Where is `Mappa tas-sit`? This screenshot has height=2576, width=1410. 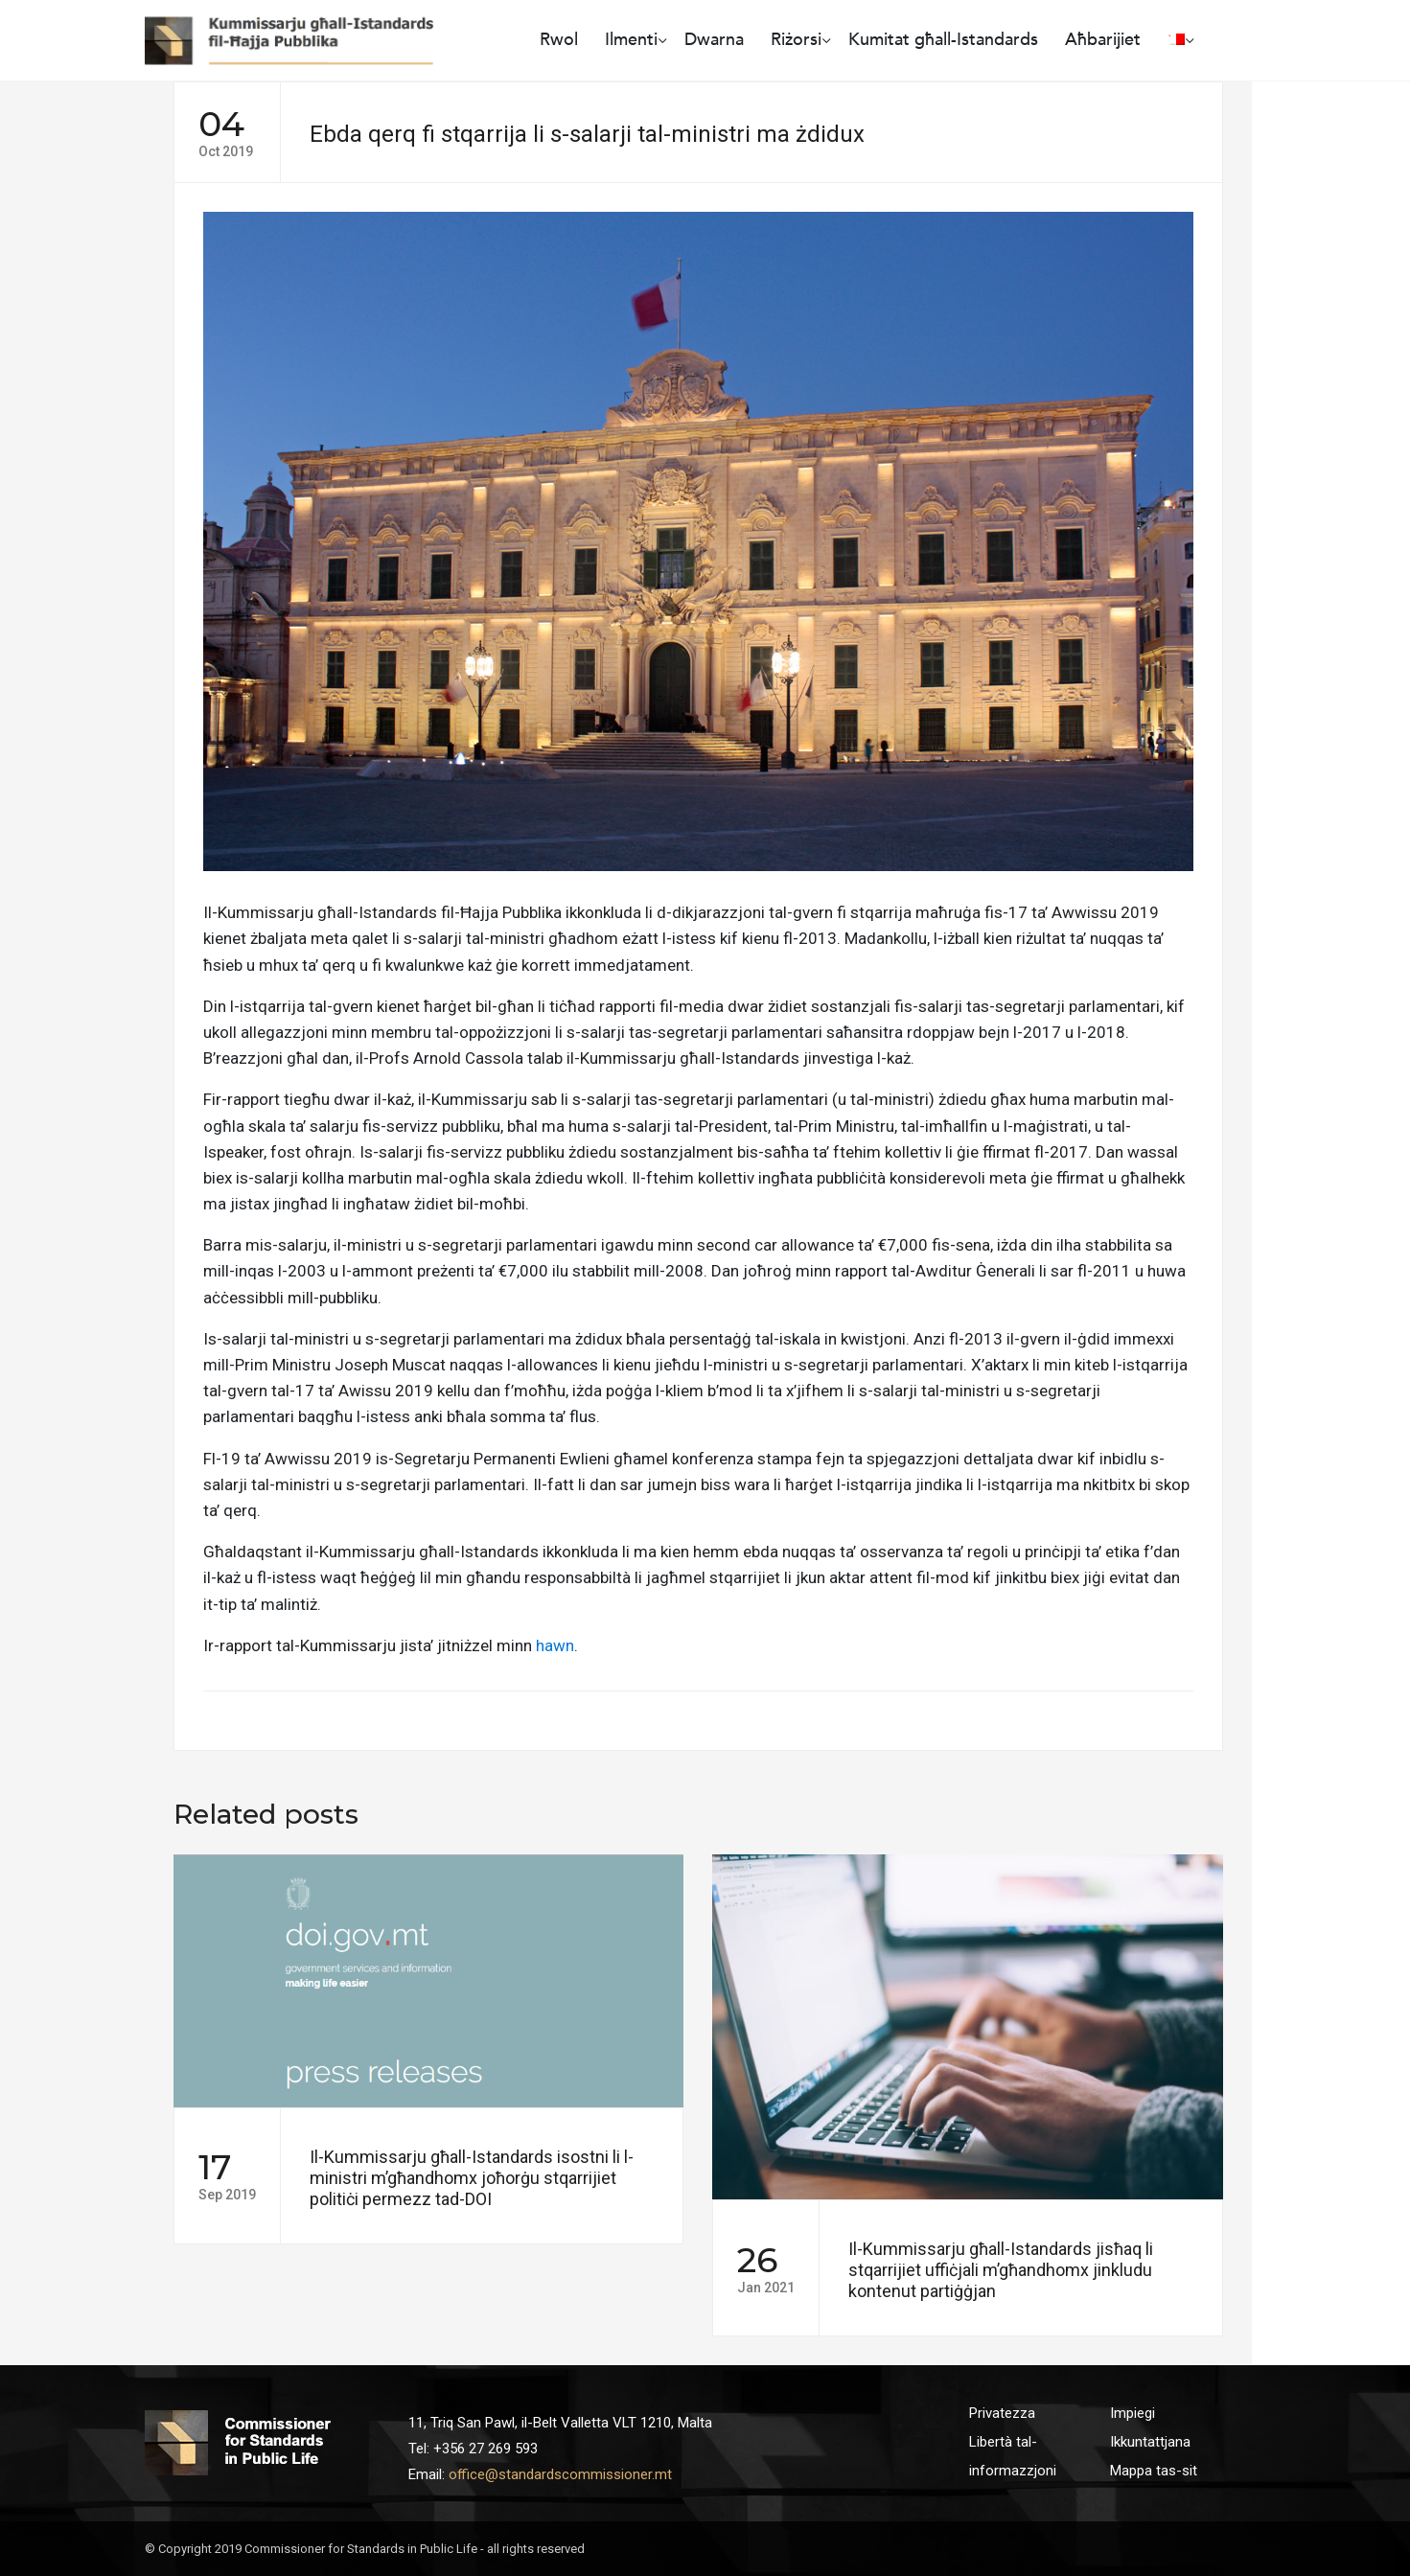
Mappa tas-sit is located at coordinates (1153, 2470).